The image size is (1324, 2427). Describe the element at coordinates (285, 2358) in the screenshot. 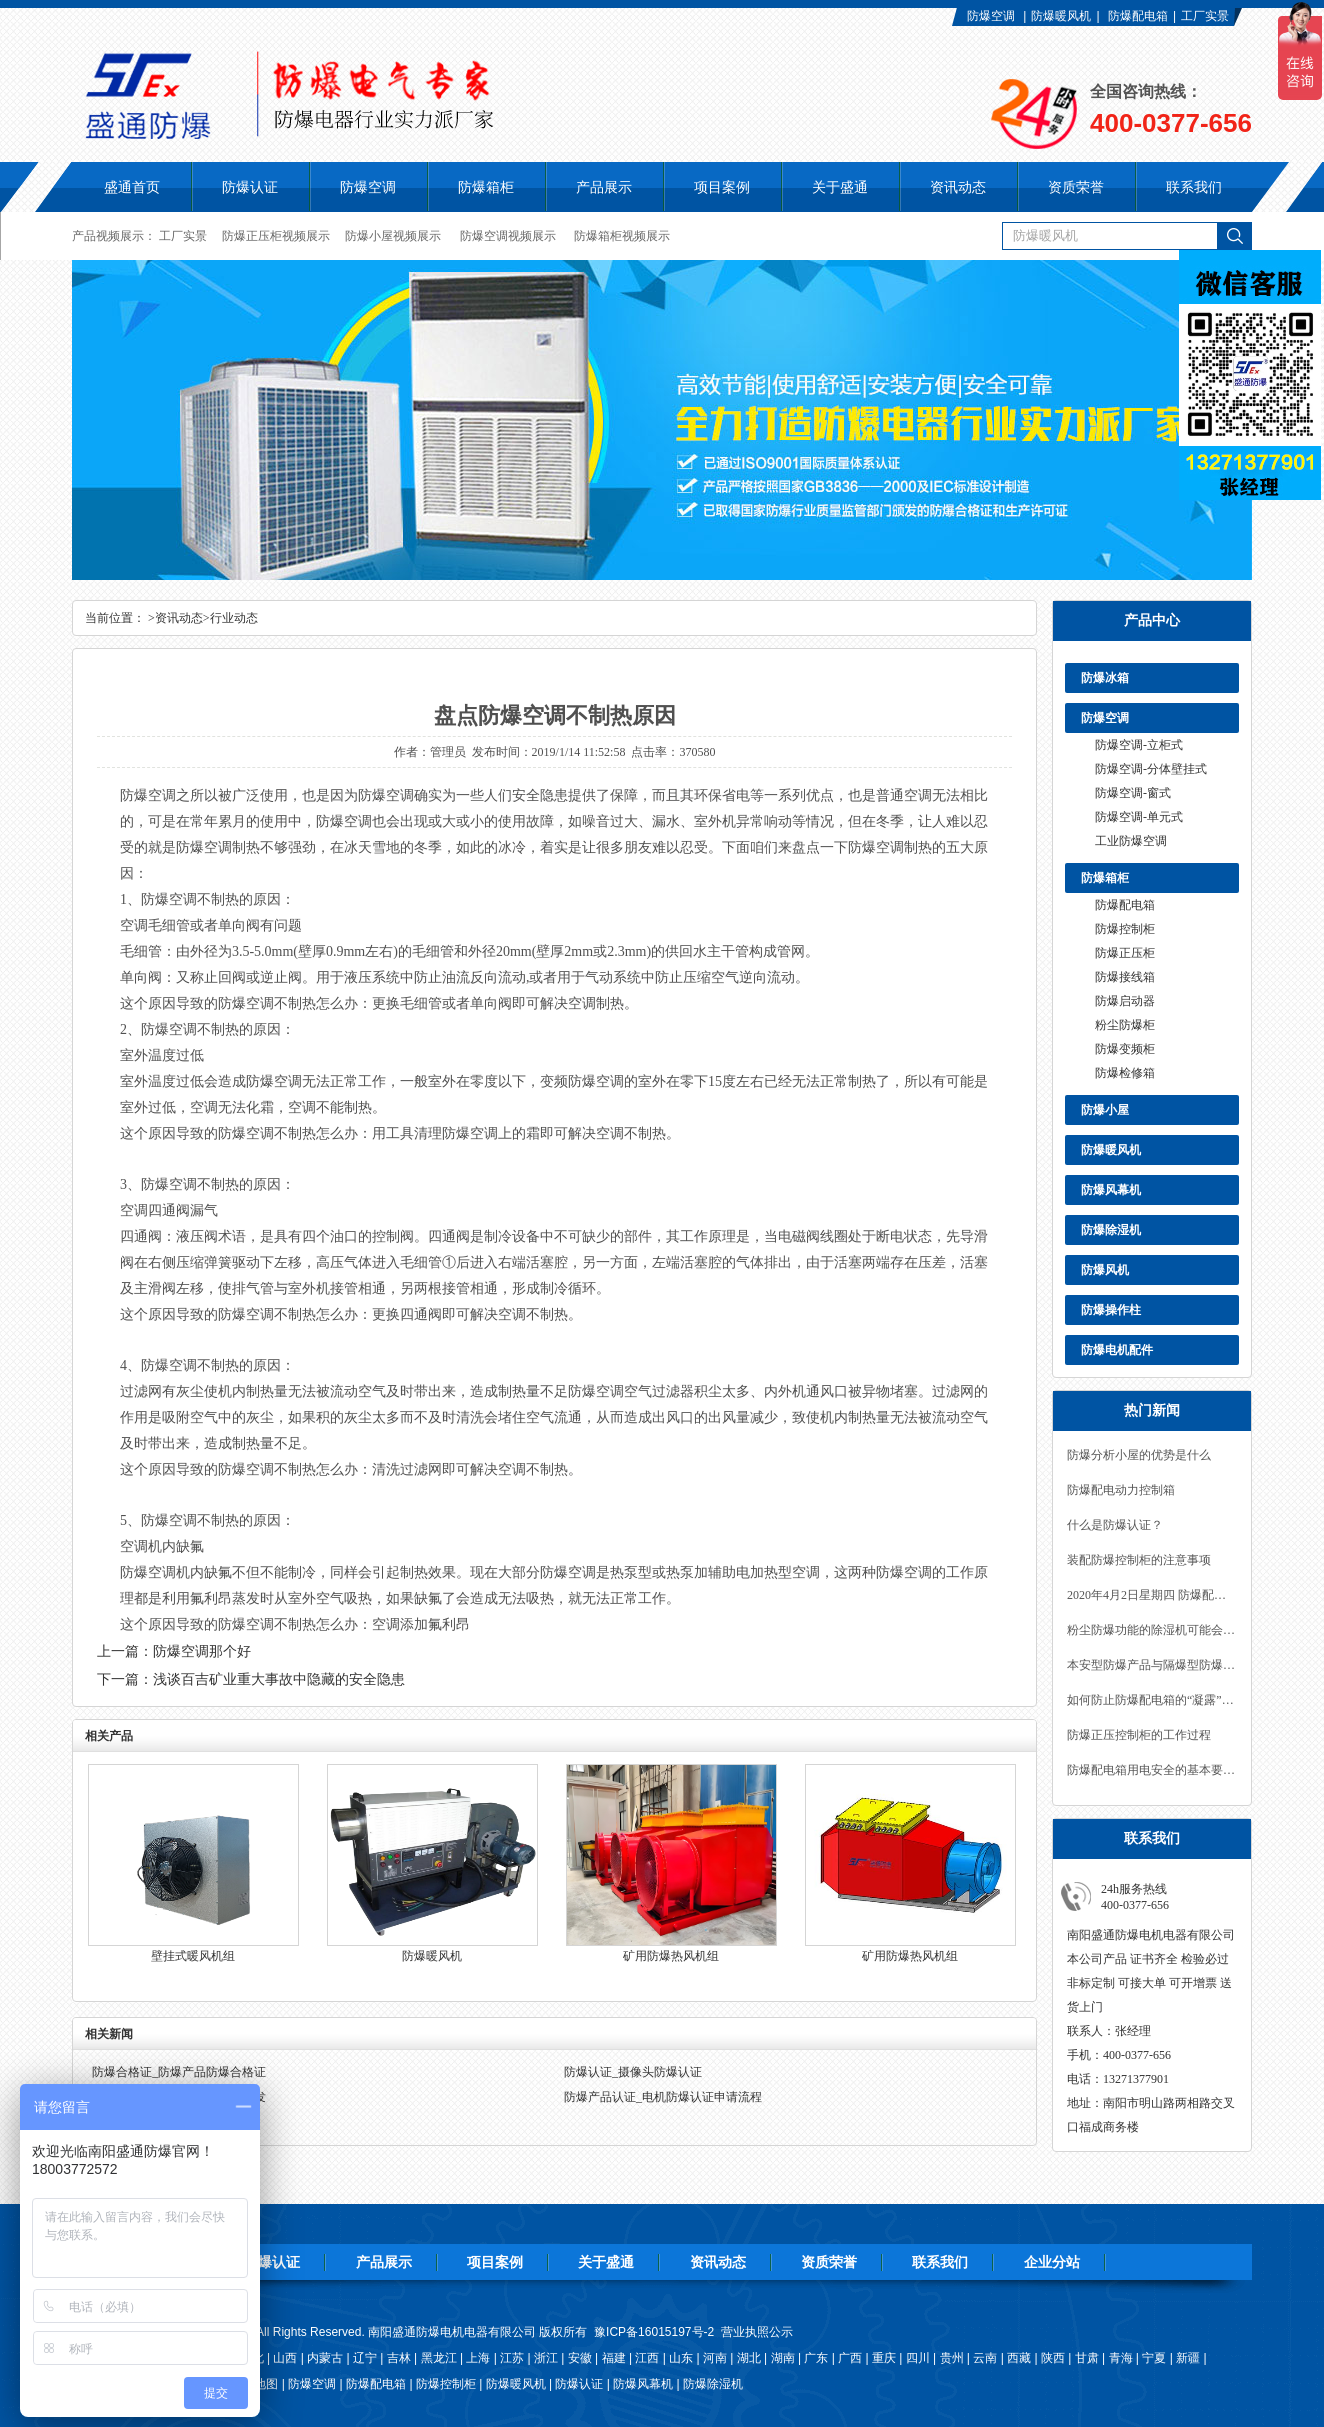

I see `山西` at that location.